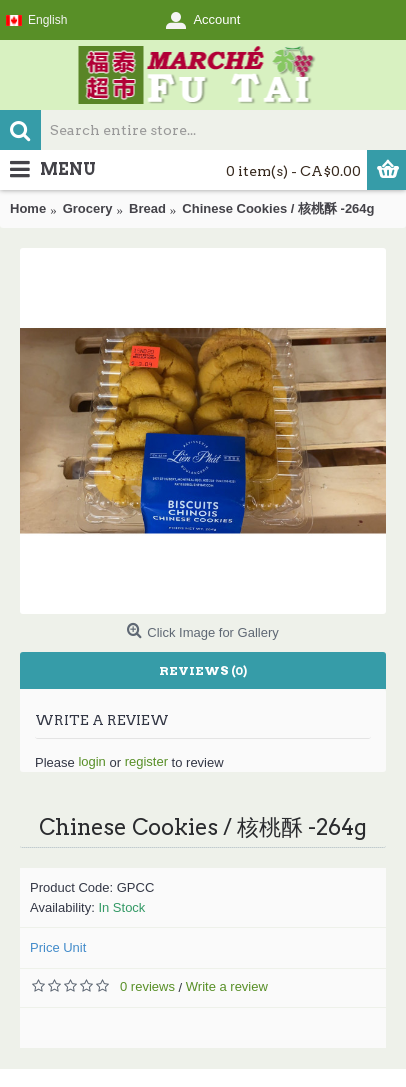 This screenshot has width=406, height=1087. Describe the element at coordinates (58, 947) in the screenshot. I see `Price Unit` at that location.